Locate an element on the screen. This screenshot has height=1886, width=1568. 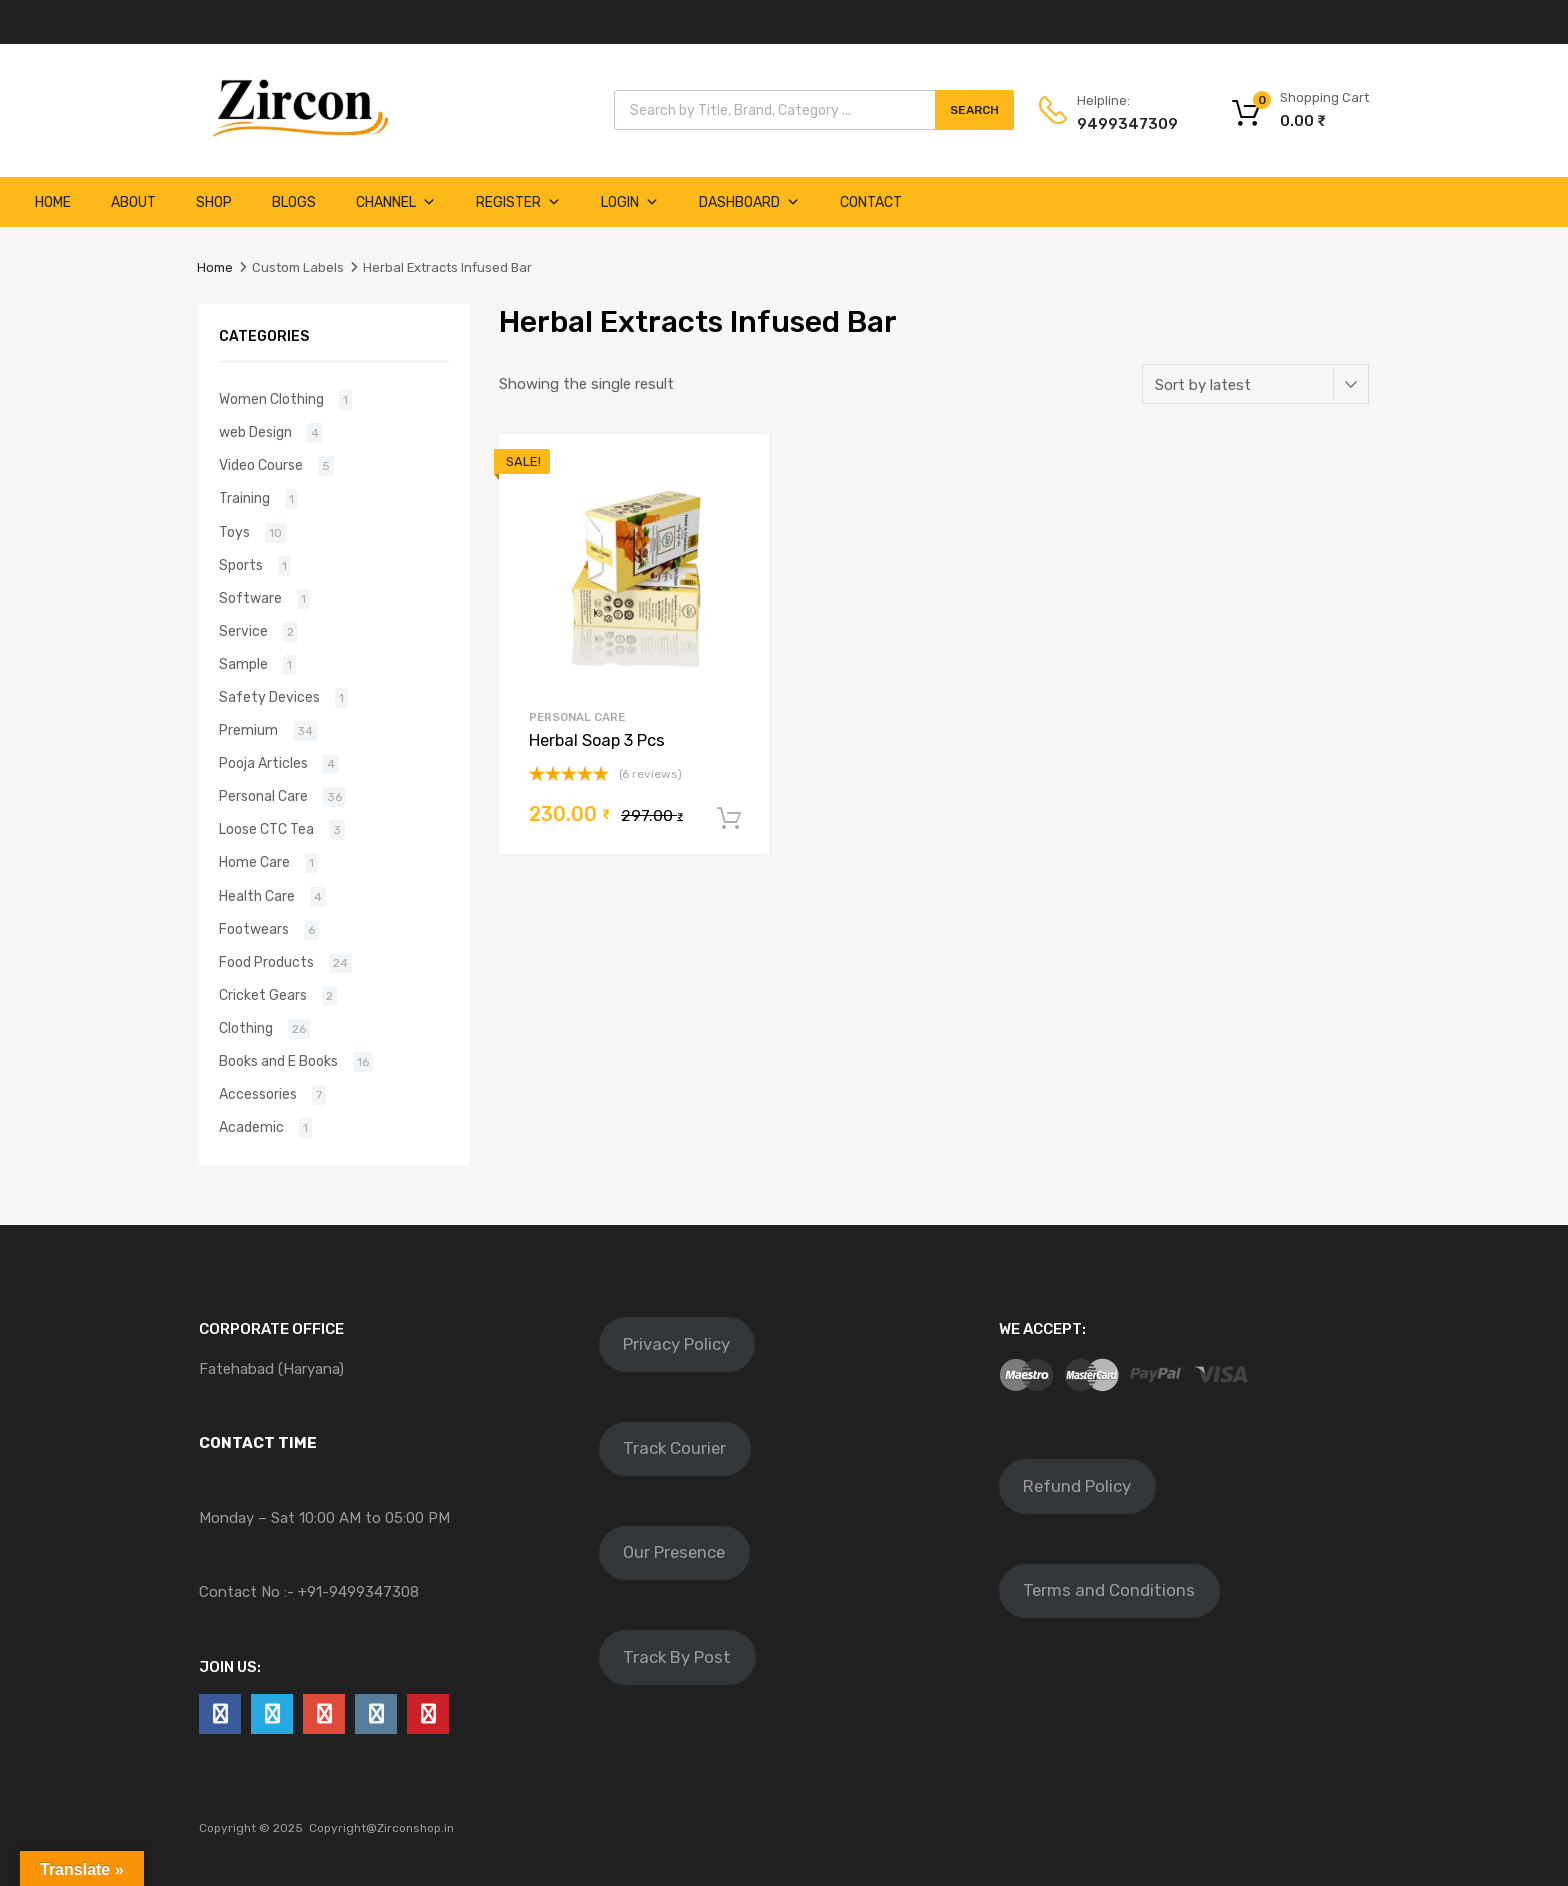
Cricket Gears is located at coordinates (263, 995).